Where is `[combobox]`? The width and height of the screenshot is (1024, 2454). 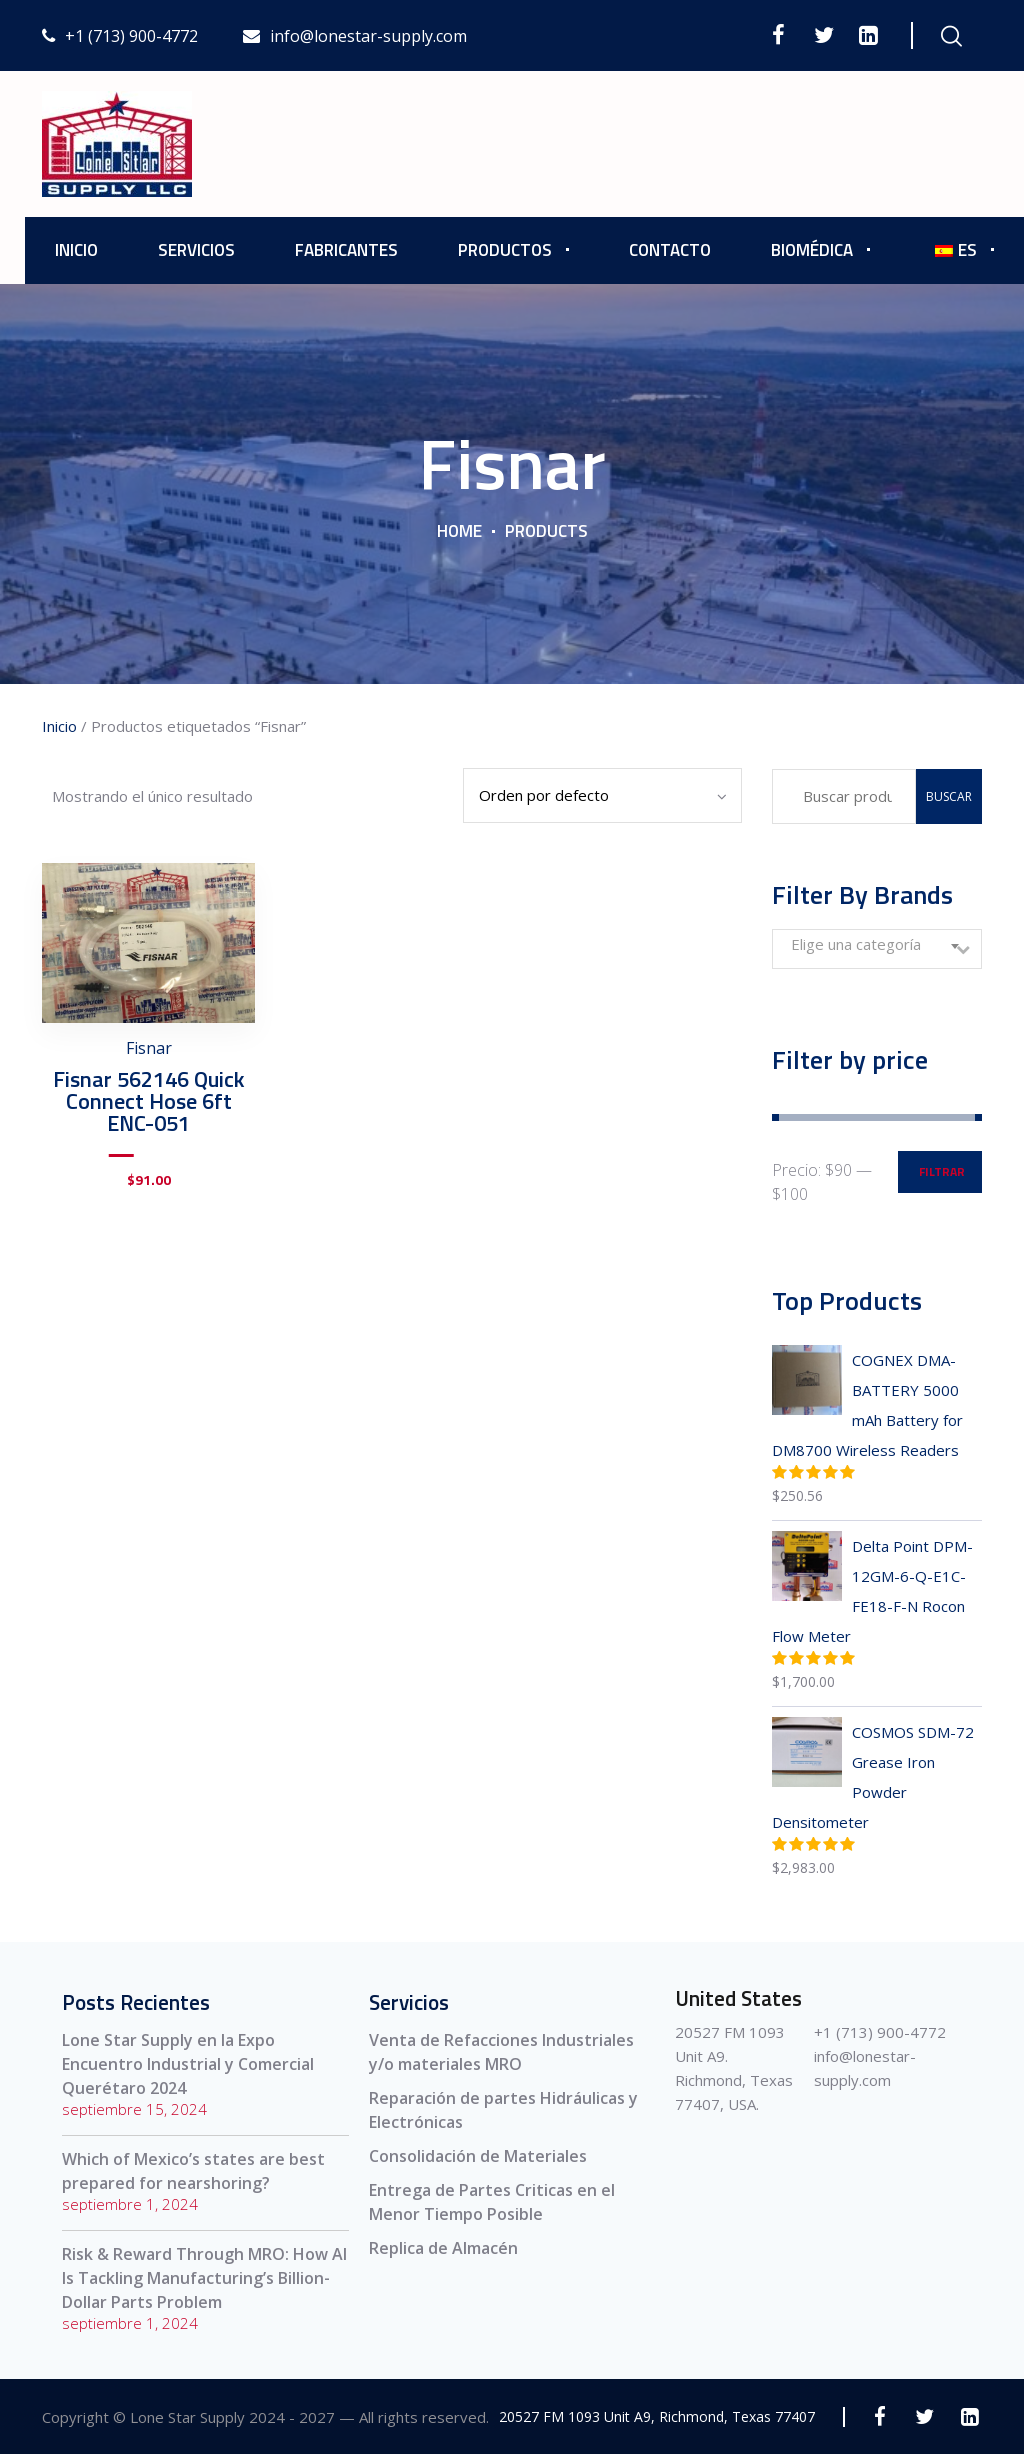
[combobox] is located at coordinates (877, 949).